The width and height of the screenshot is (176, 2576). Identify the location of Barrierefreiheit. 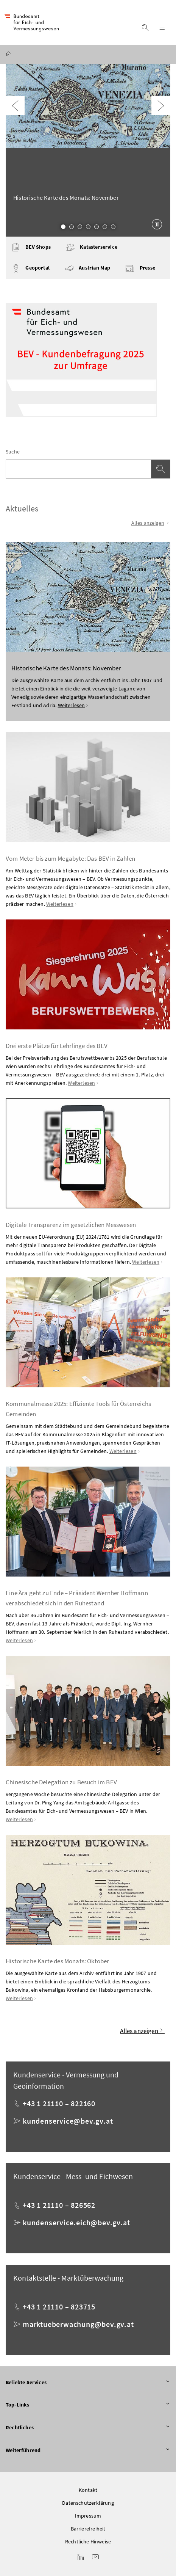
(88, 2528).